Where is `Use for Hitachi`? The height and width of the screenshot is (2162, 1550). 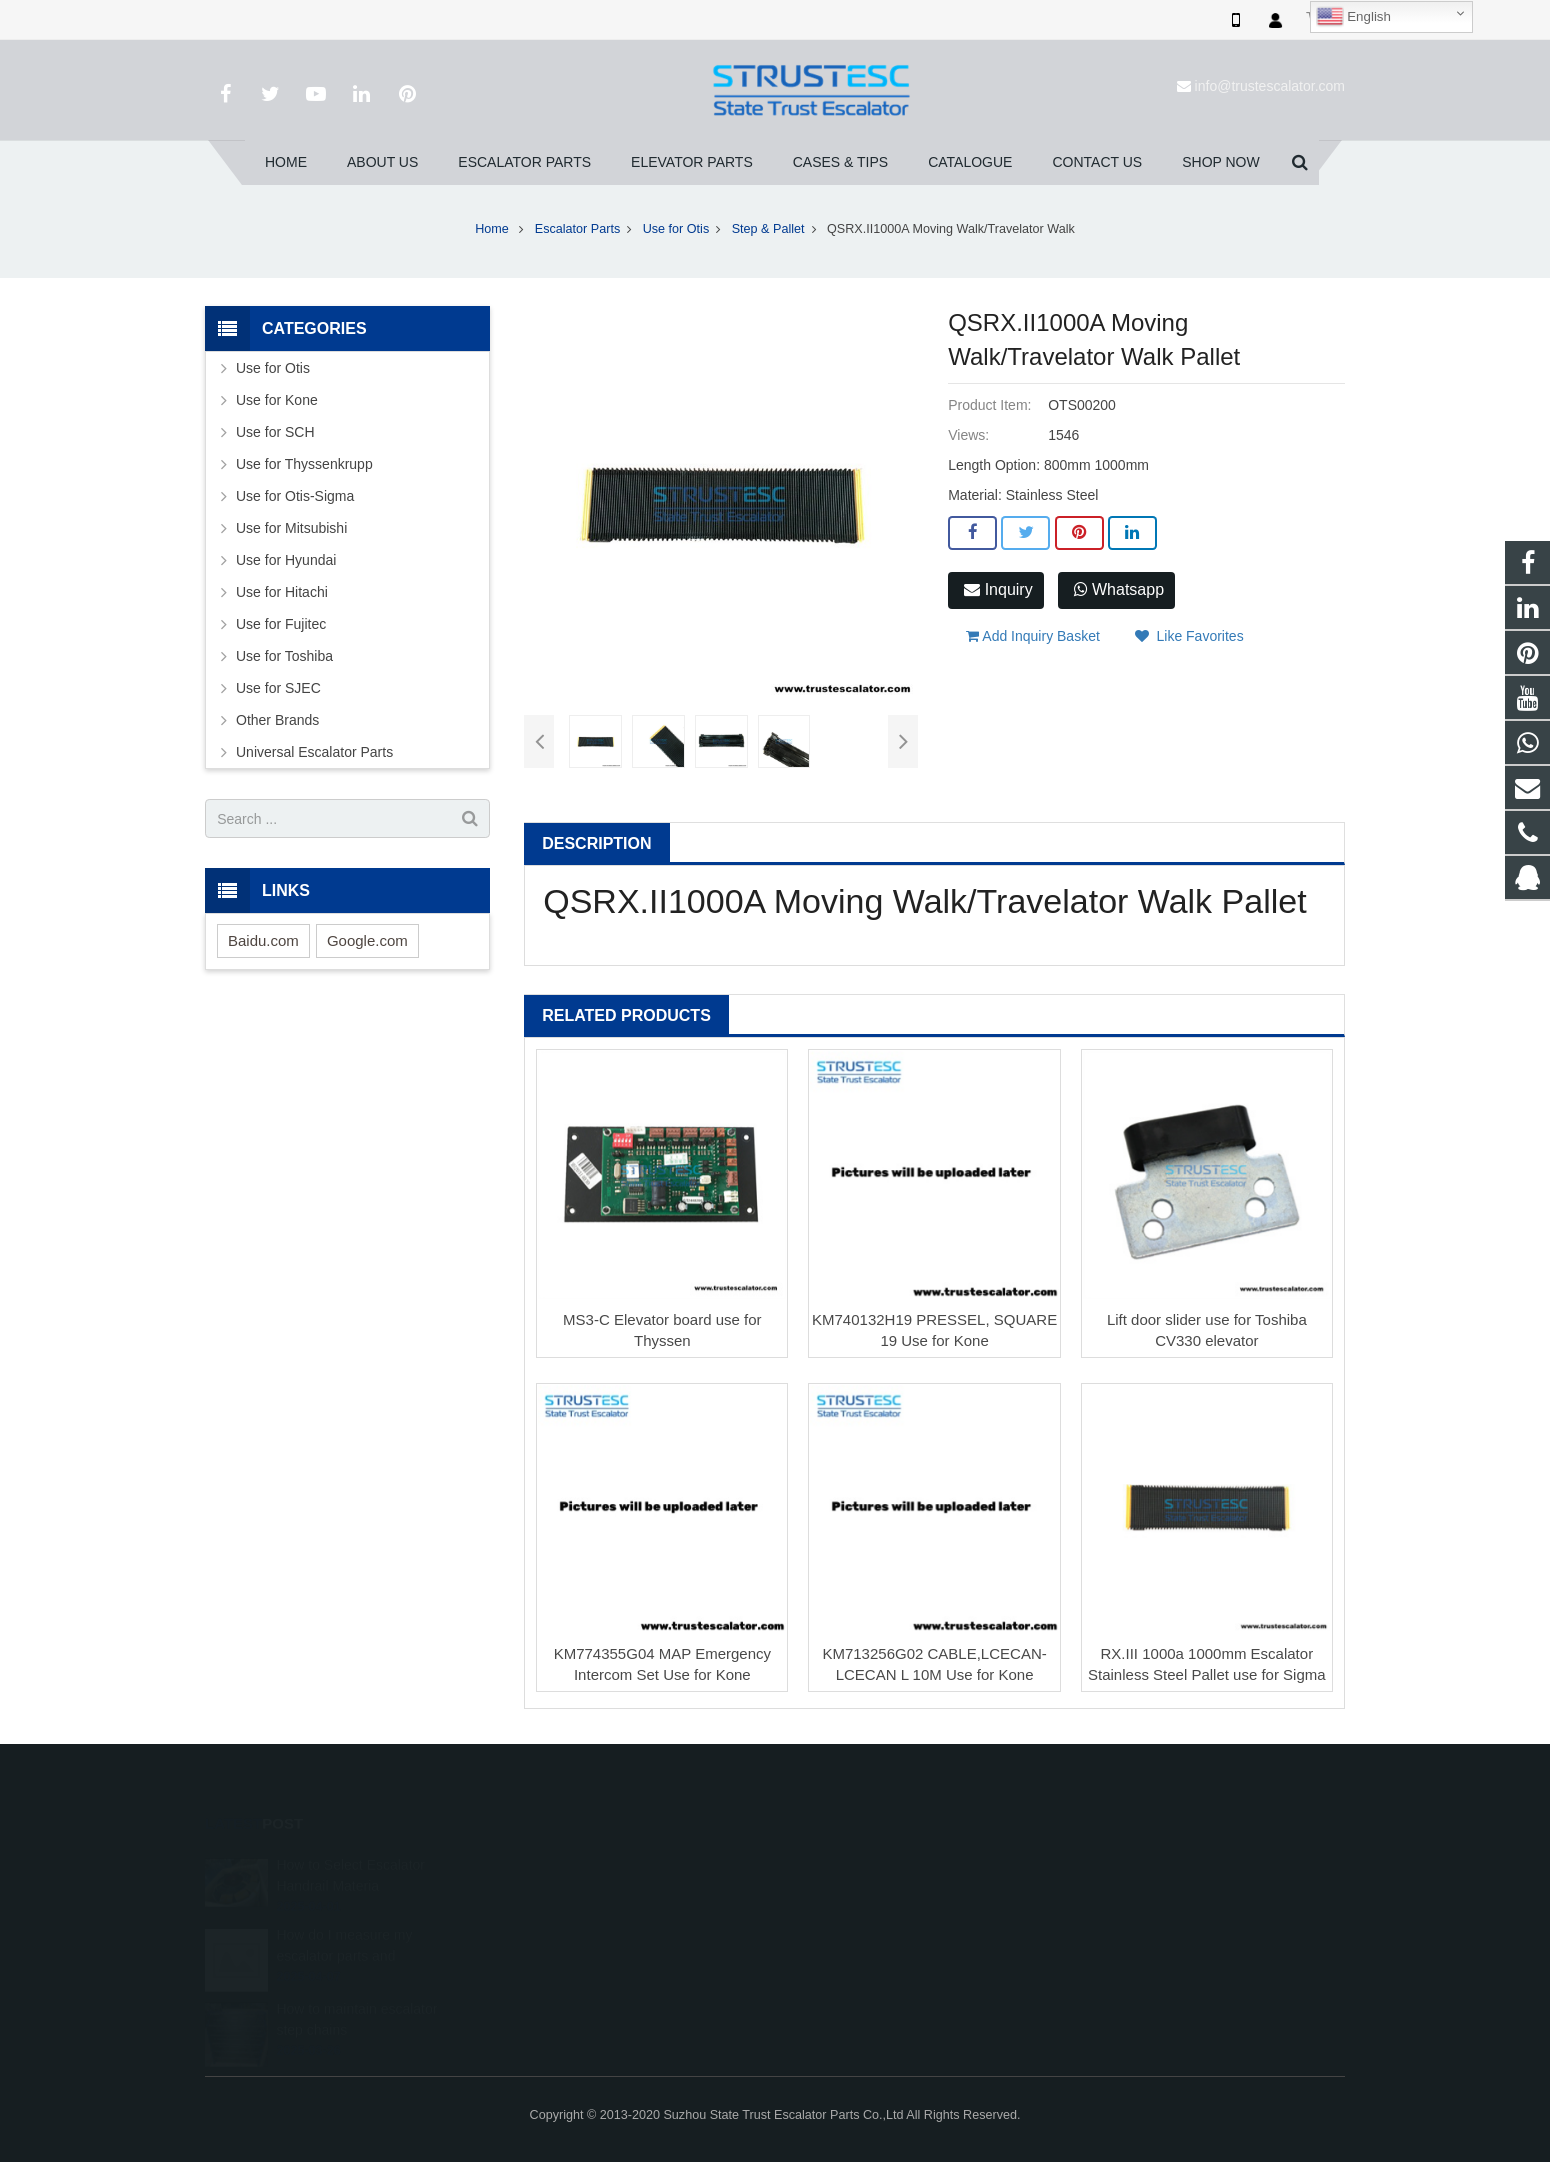
Use for Hitachi is located at coordinates (282, 592).